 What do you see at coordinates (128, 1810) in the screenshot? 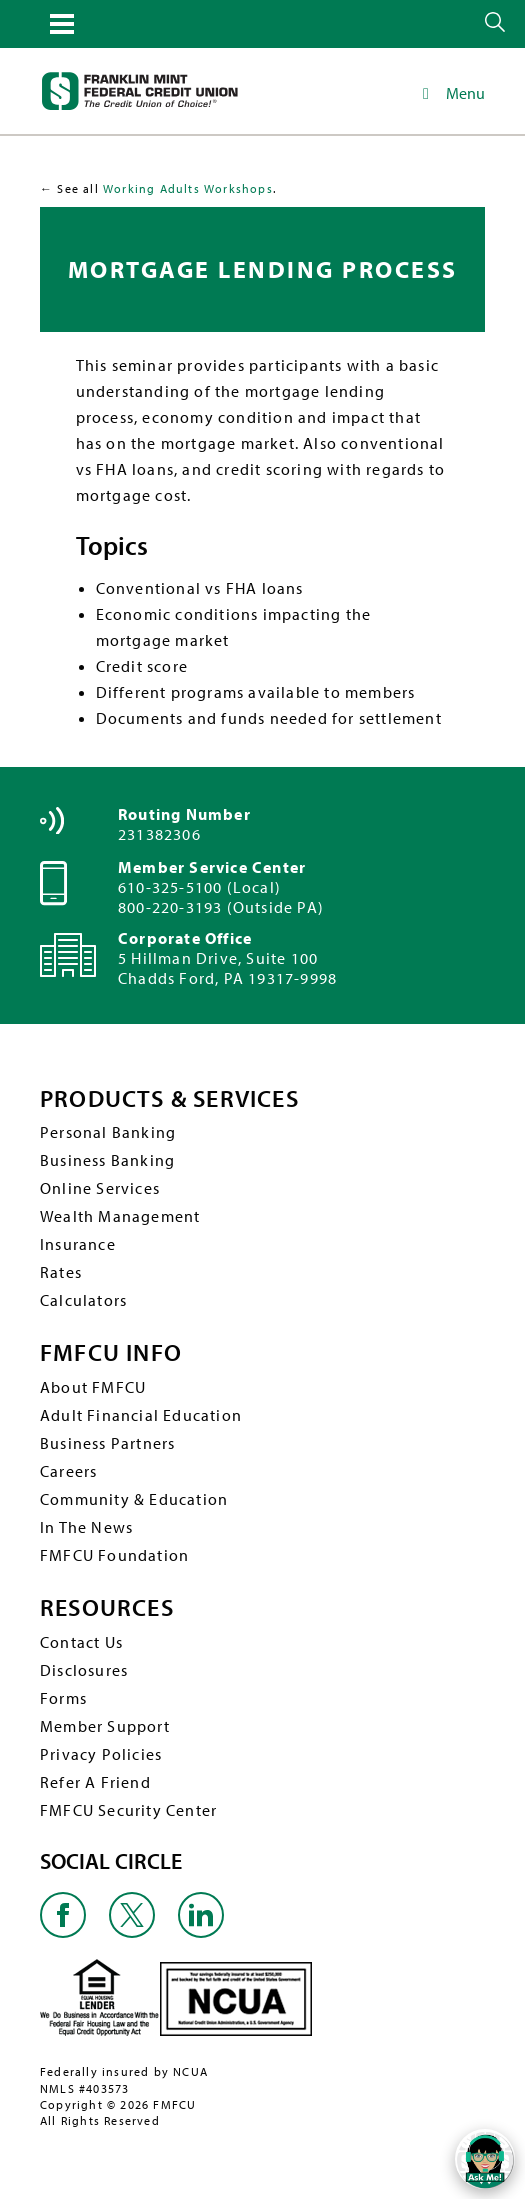
I see `FMFCU Security Center` at bounding box center [128, 1810].